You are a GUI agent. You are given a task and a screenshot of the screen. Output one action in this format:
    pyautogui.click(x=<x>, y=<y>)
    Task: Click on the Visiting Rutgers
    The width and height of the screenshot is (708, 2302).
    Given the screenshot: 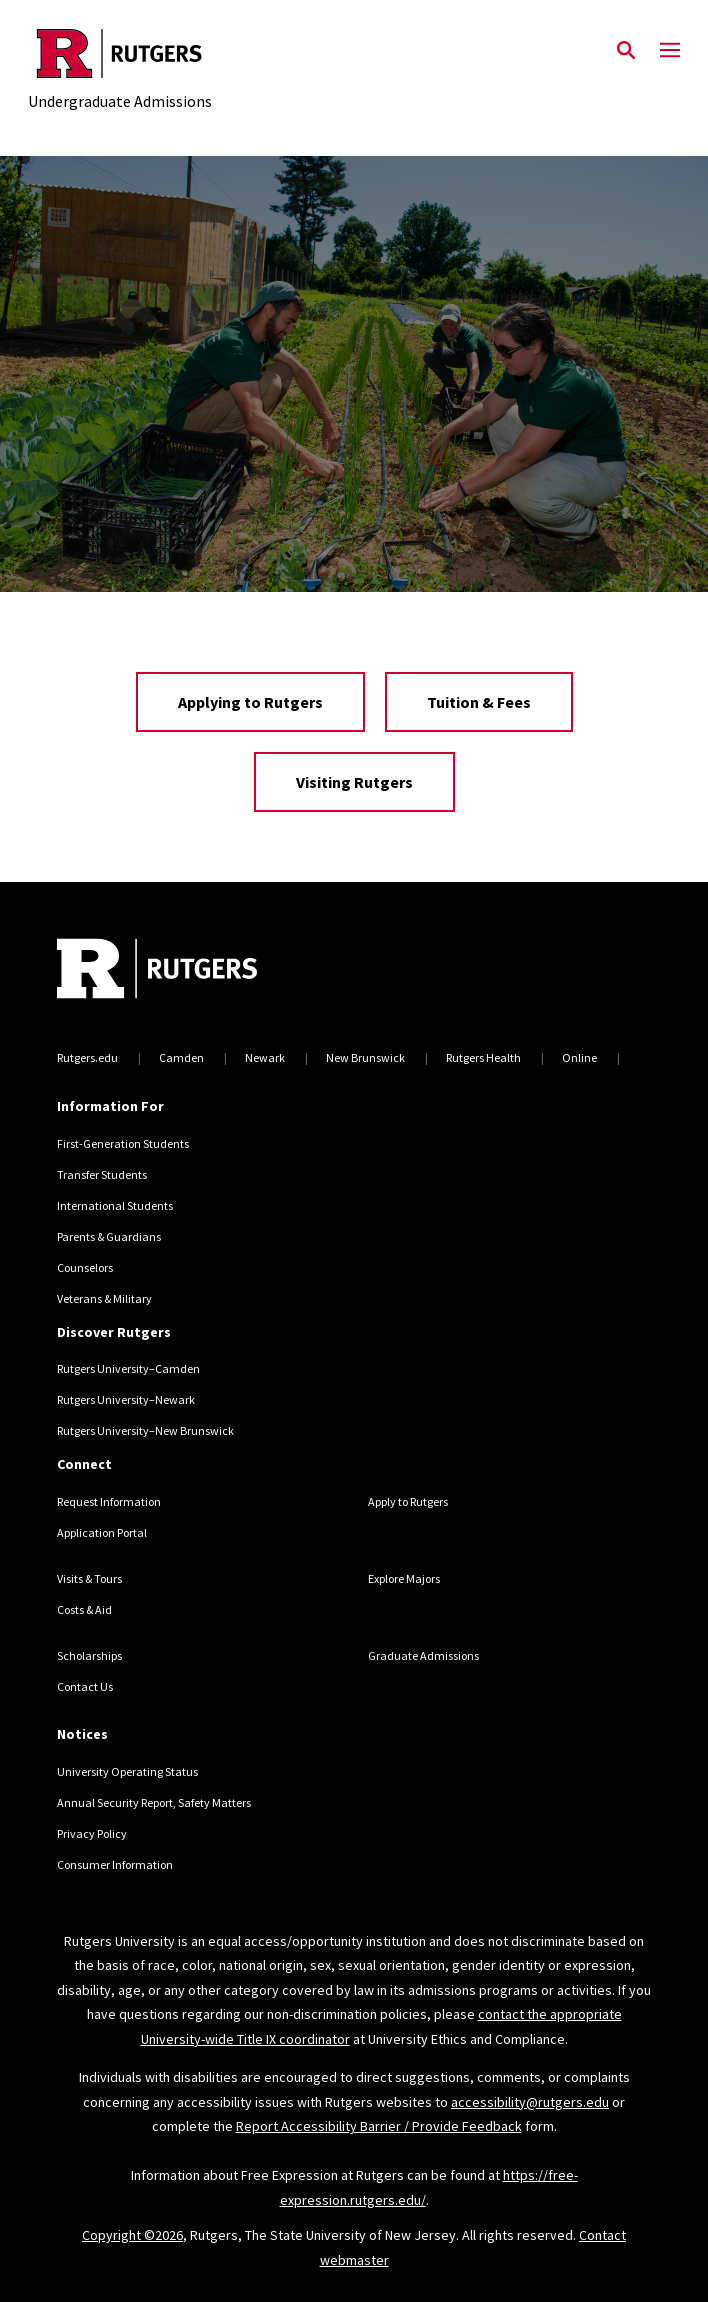 What is the action you would take?
    pyautogui.click(x=354, y=782)
    